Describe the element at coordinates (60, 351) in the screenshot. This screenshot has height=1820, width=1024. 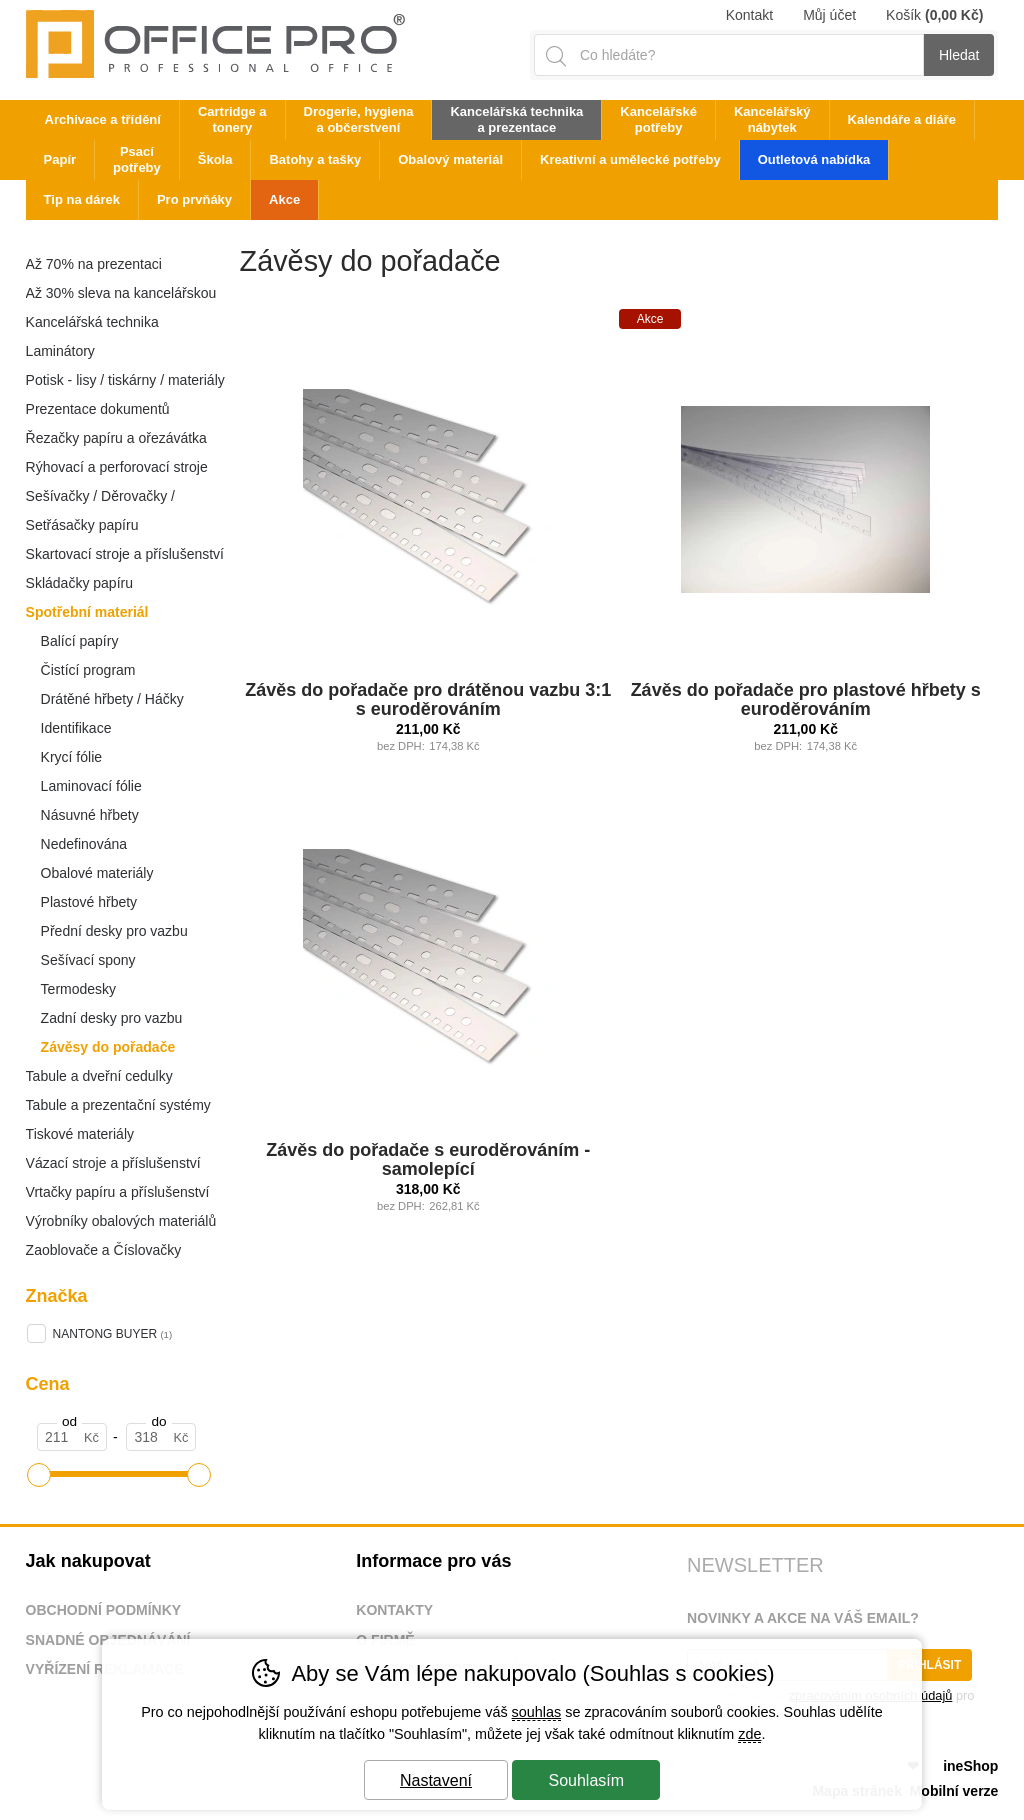
I see `Laminátory` at that location.